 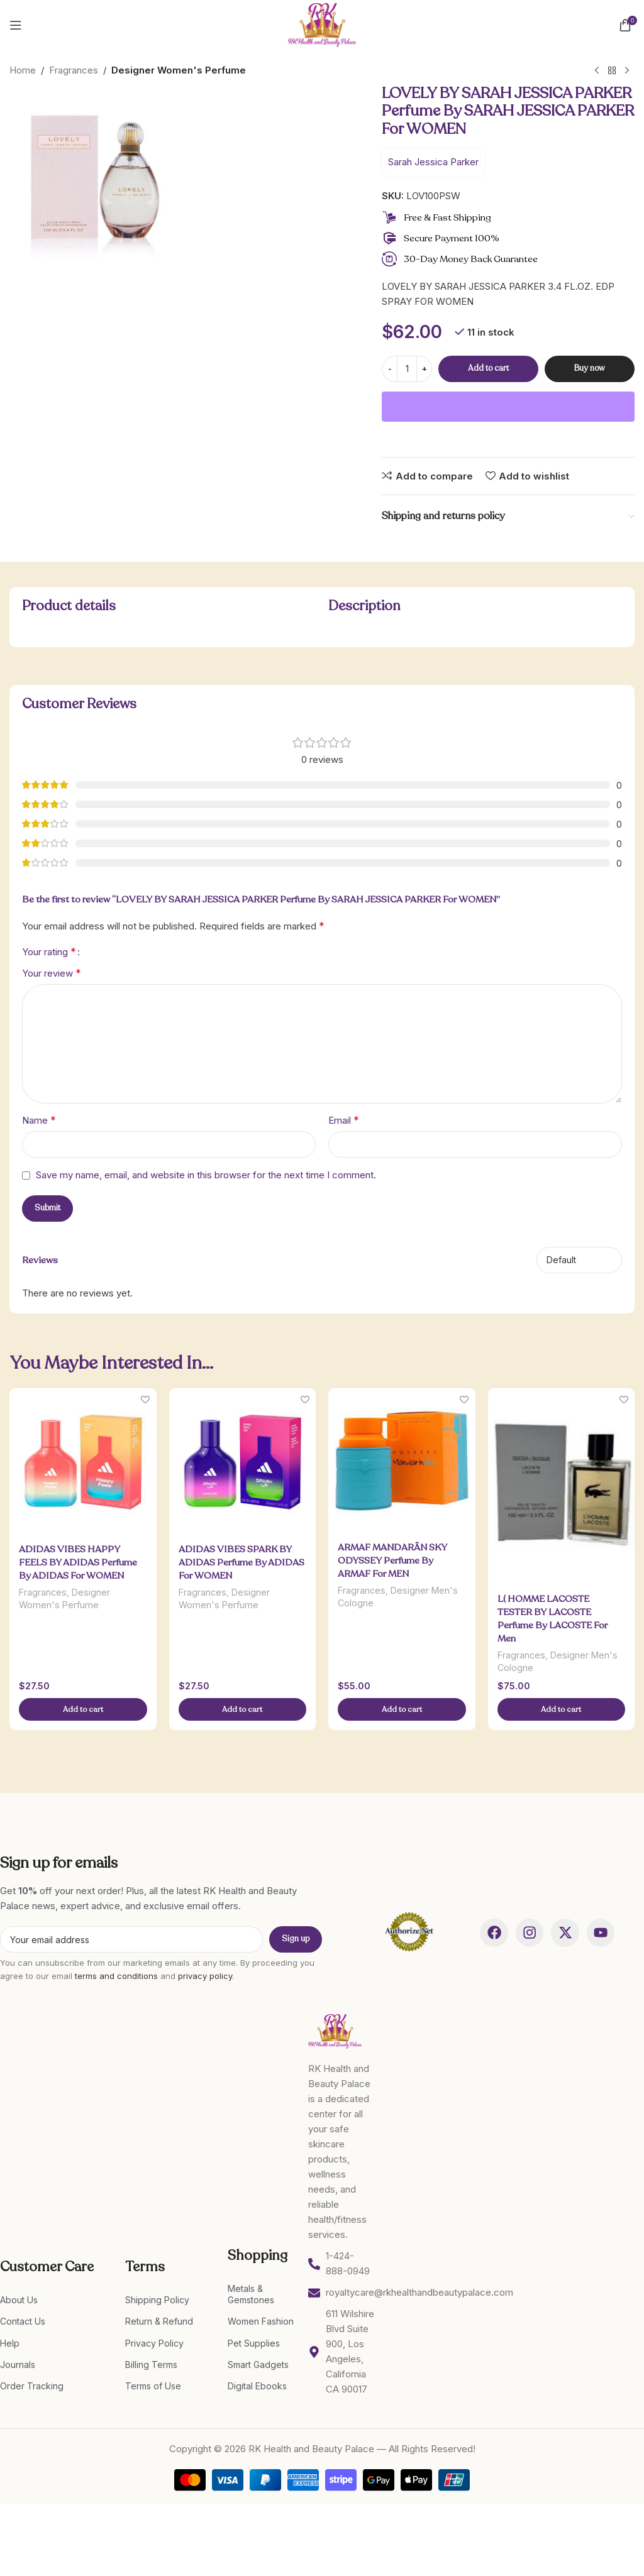 What do you see at coordinates (151, 2364) in the screenshot?
I see `Billing Terms` at bounding box center [151, 2364].